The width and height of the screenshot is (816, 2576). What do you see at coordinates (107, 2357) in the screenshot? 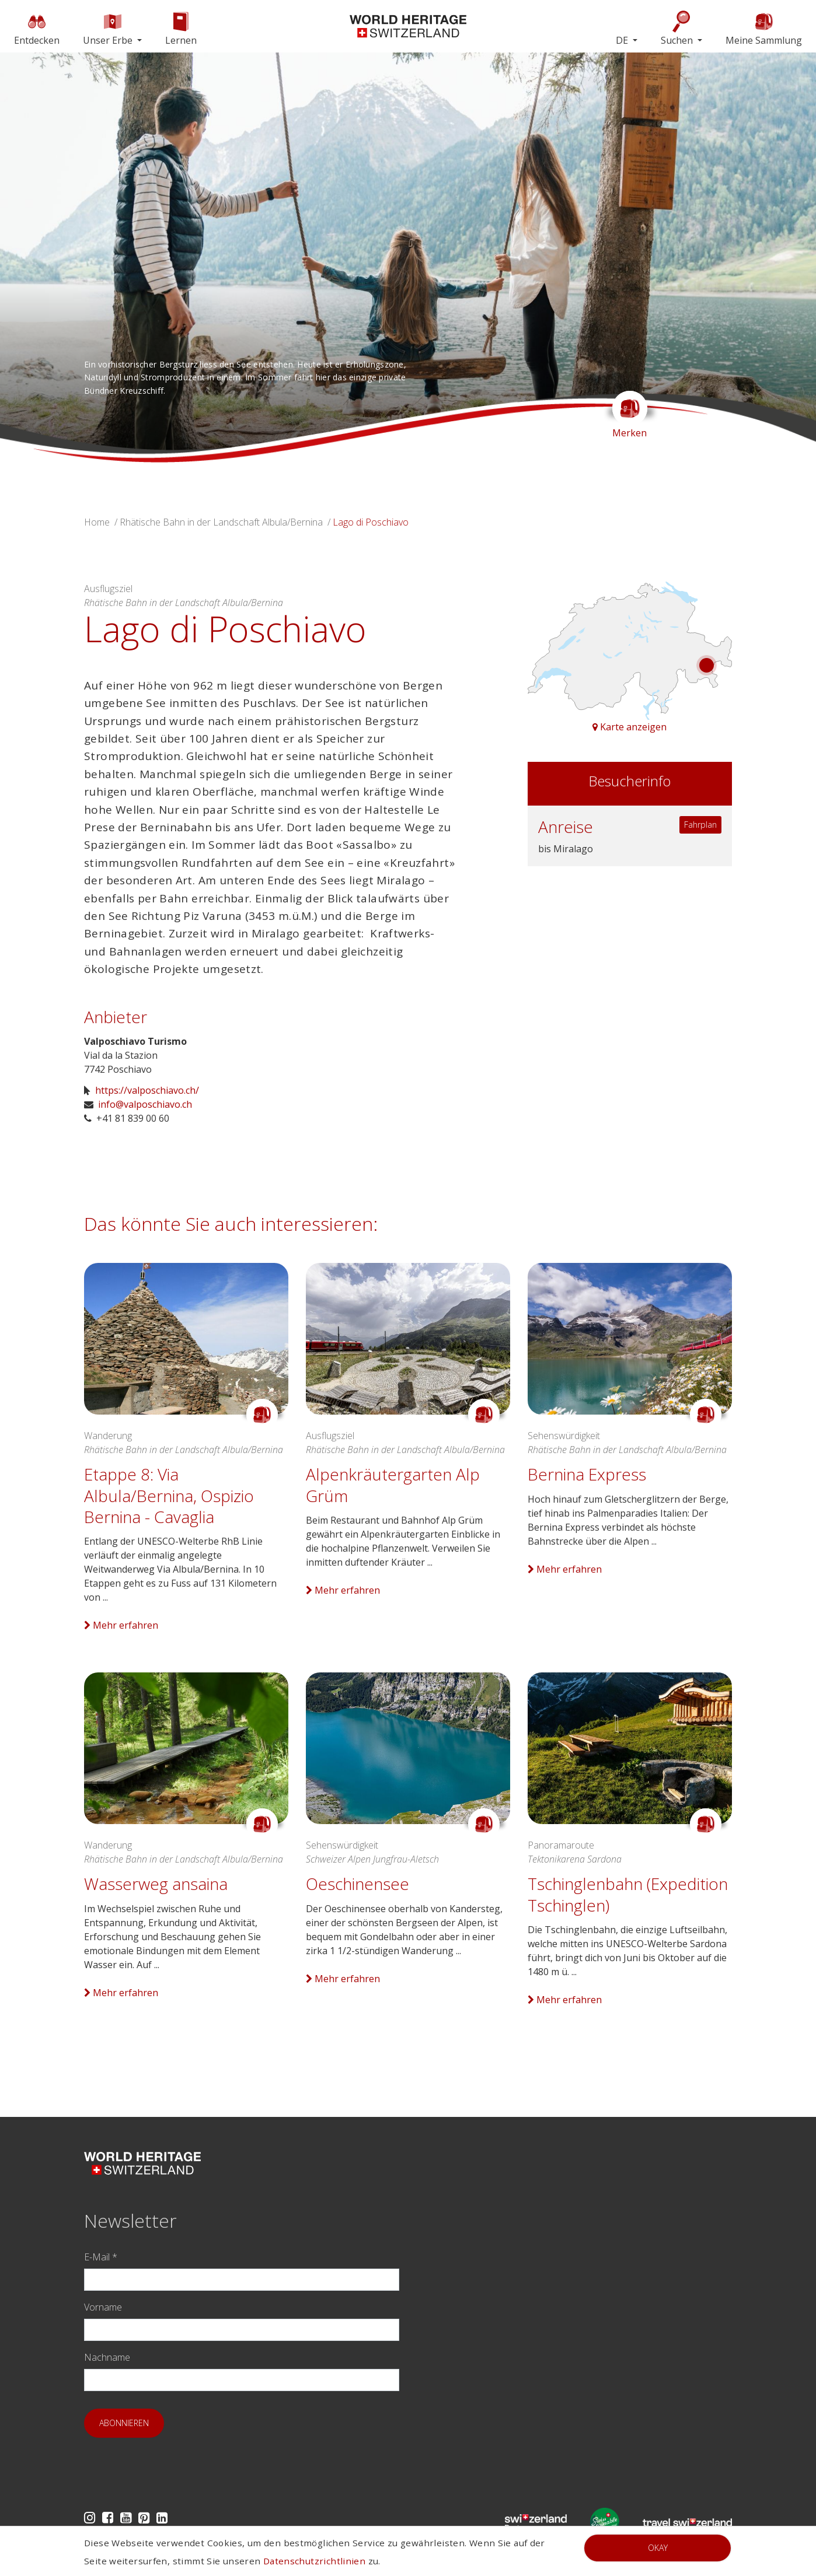
I see `Nachname` at bounding box center [107, 2357].